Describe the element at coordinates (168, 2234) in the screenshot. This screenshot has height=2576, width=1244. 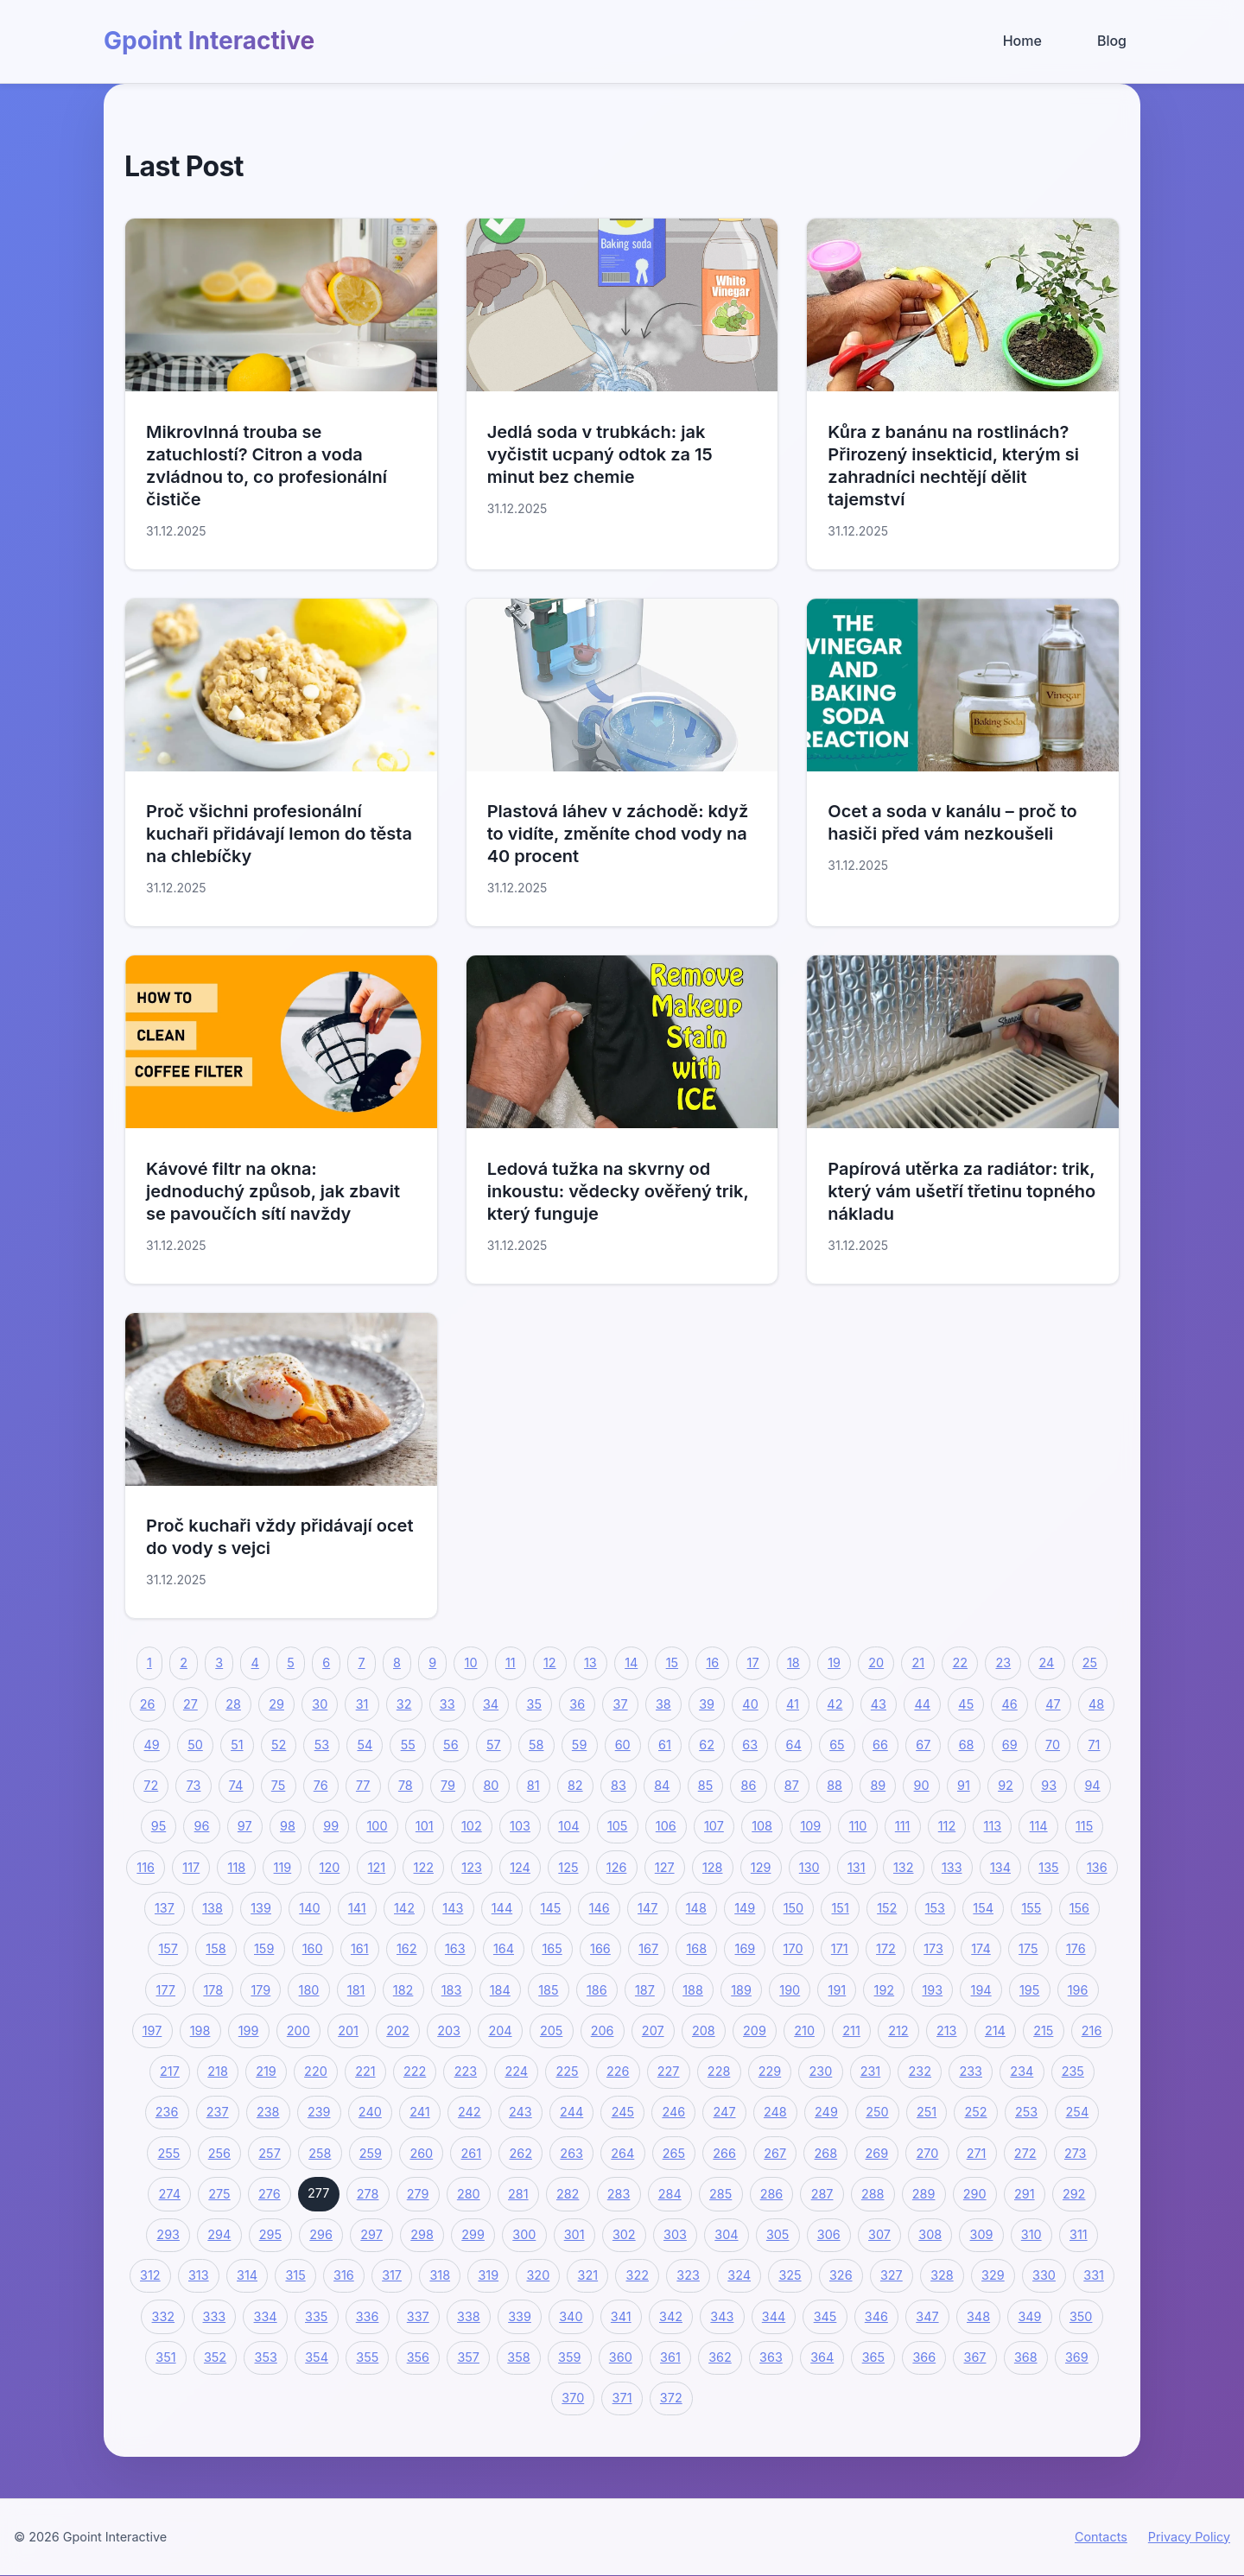
I see `293` at that location.